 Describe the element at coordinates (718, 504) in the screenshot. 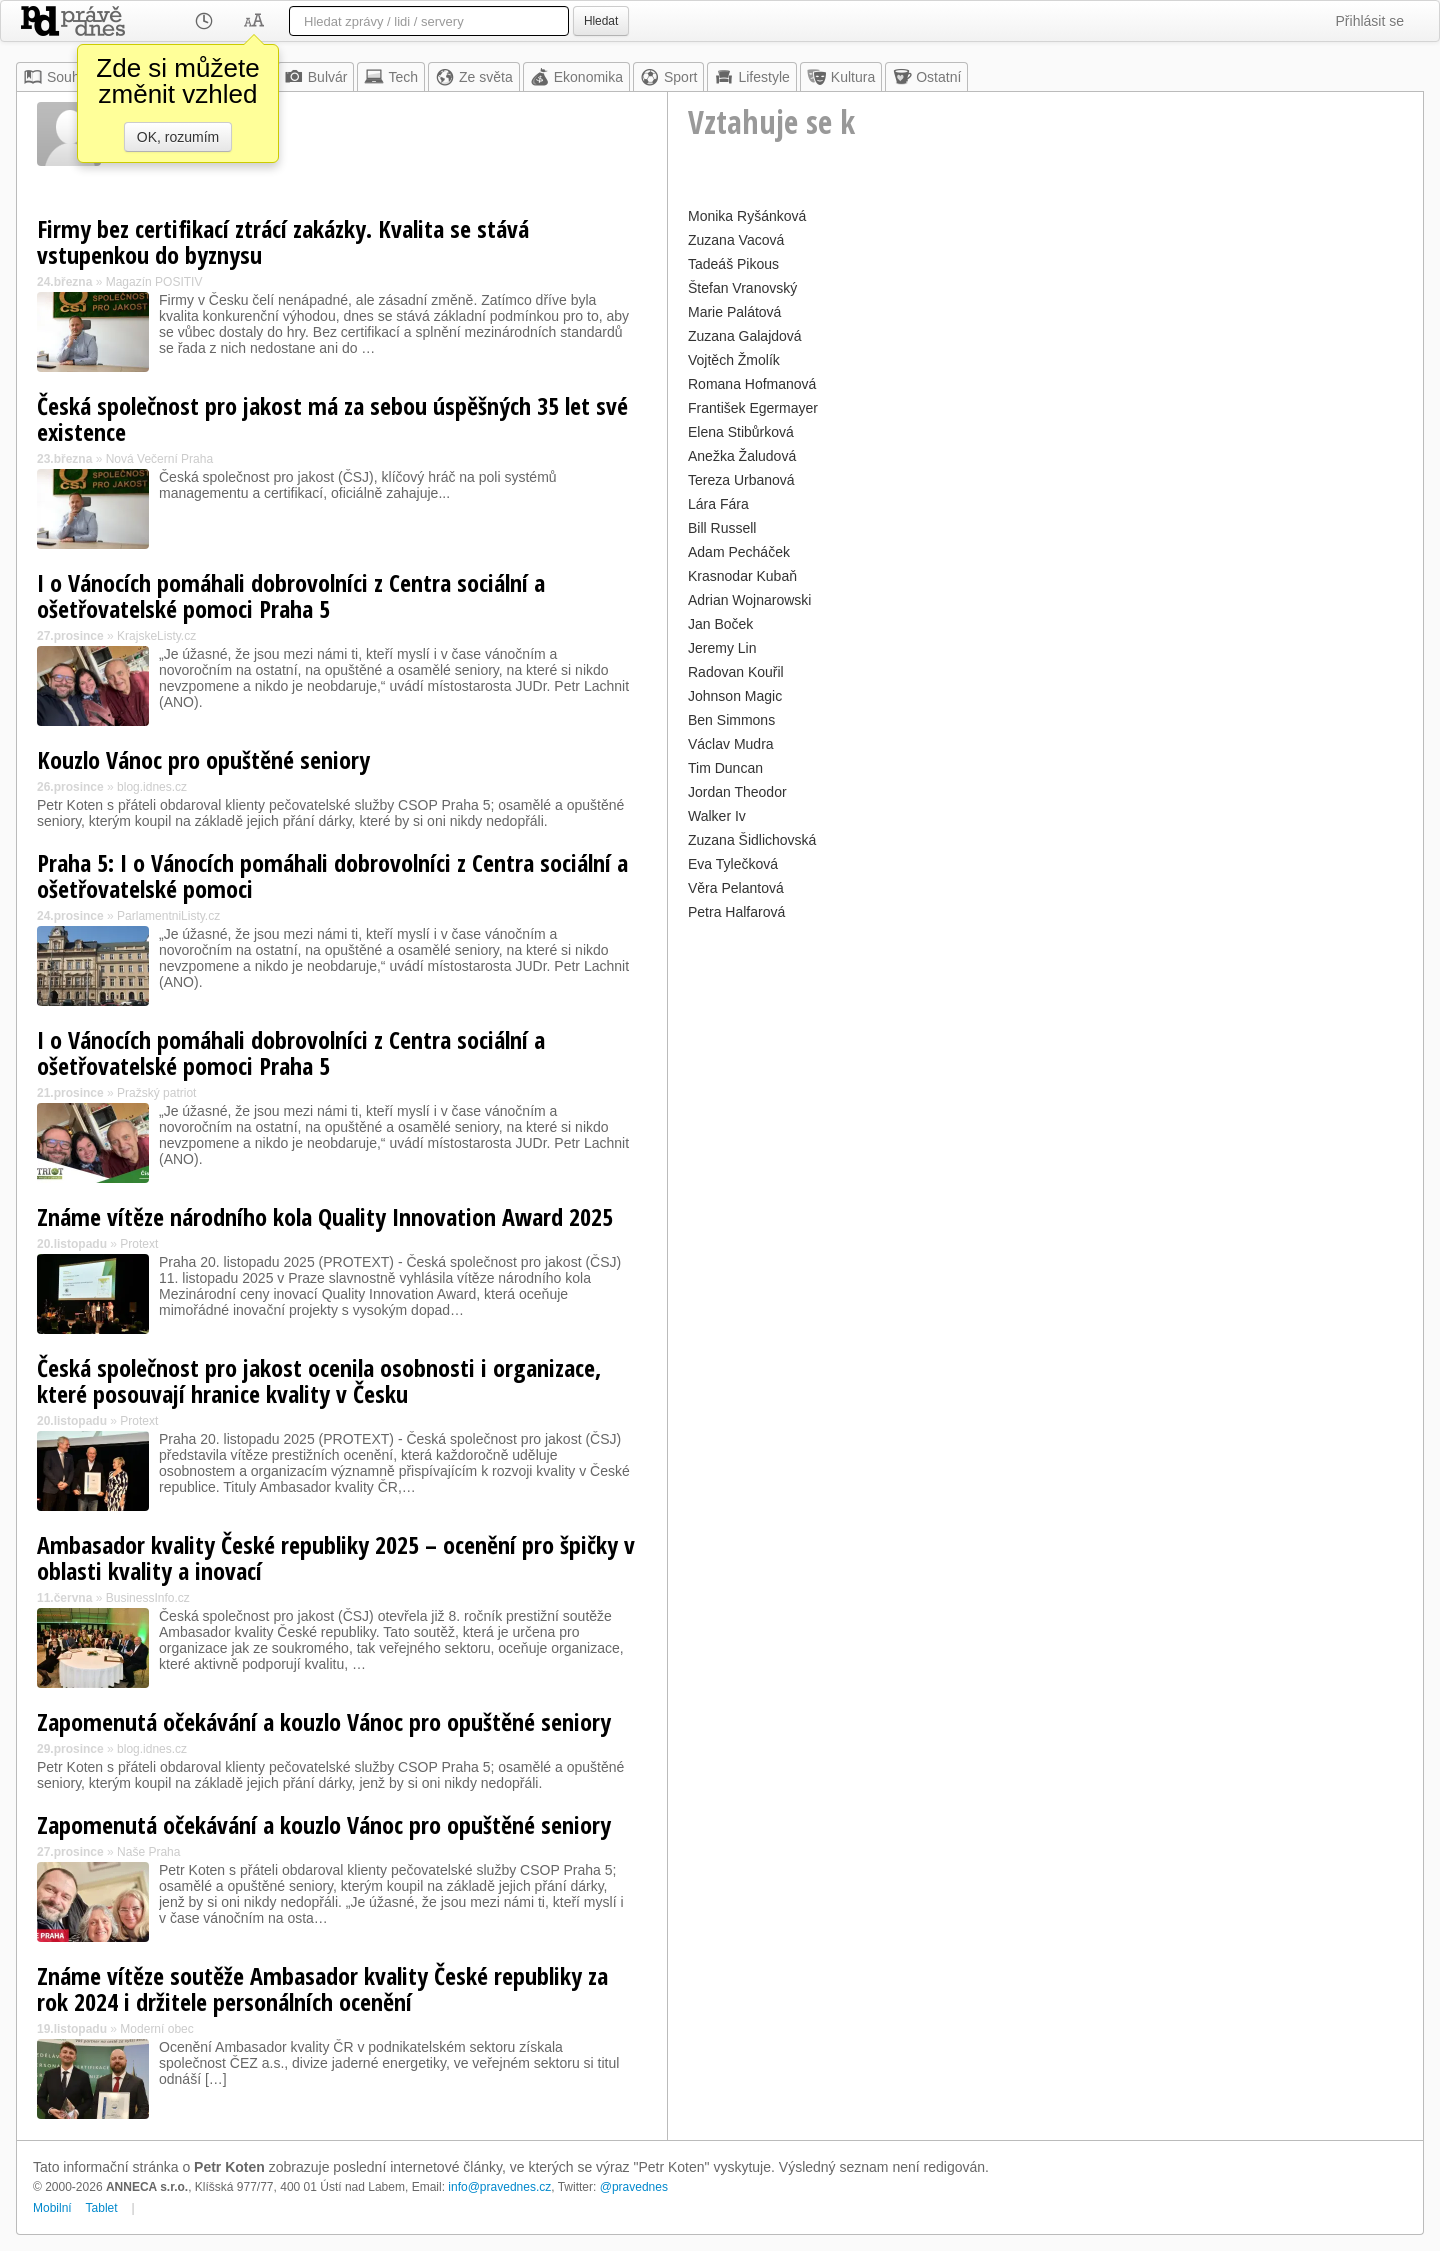

I see `Lára Fára` at that location.